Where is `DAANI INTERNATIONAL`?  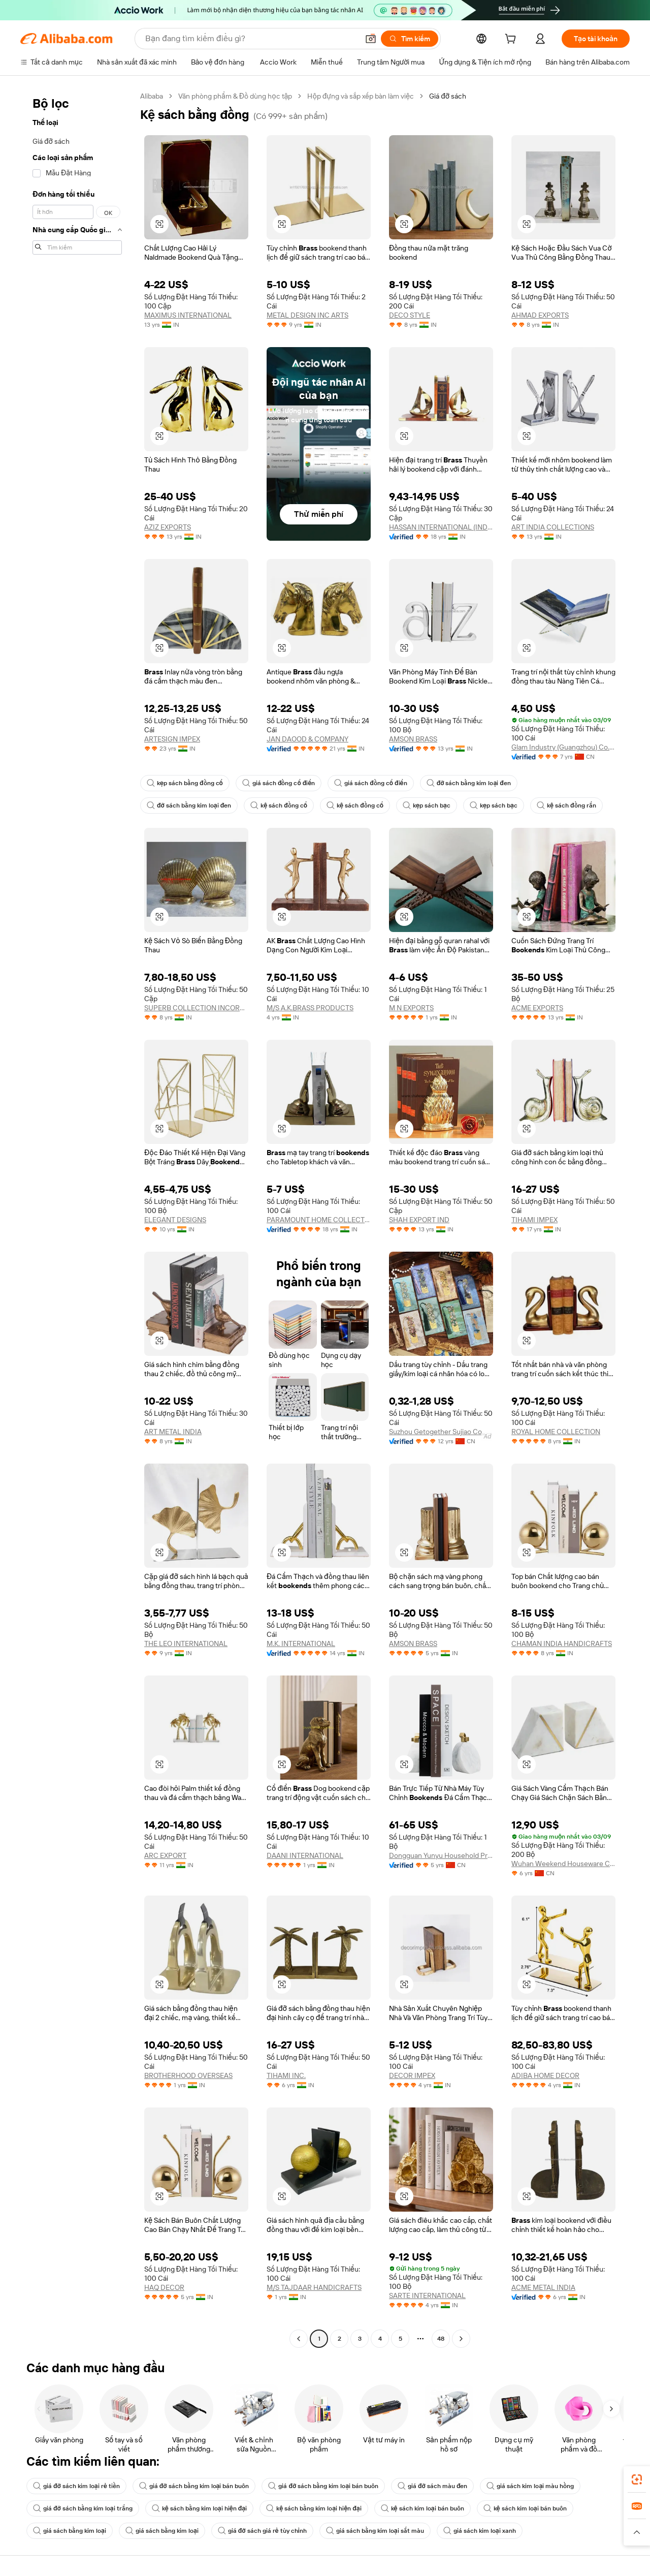 DAANI INTERNATIONAL is located at coordinates (305, 1855).